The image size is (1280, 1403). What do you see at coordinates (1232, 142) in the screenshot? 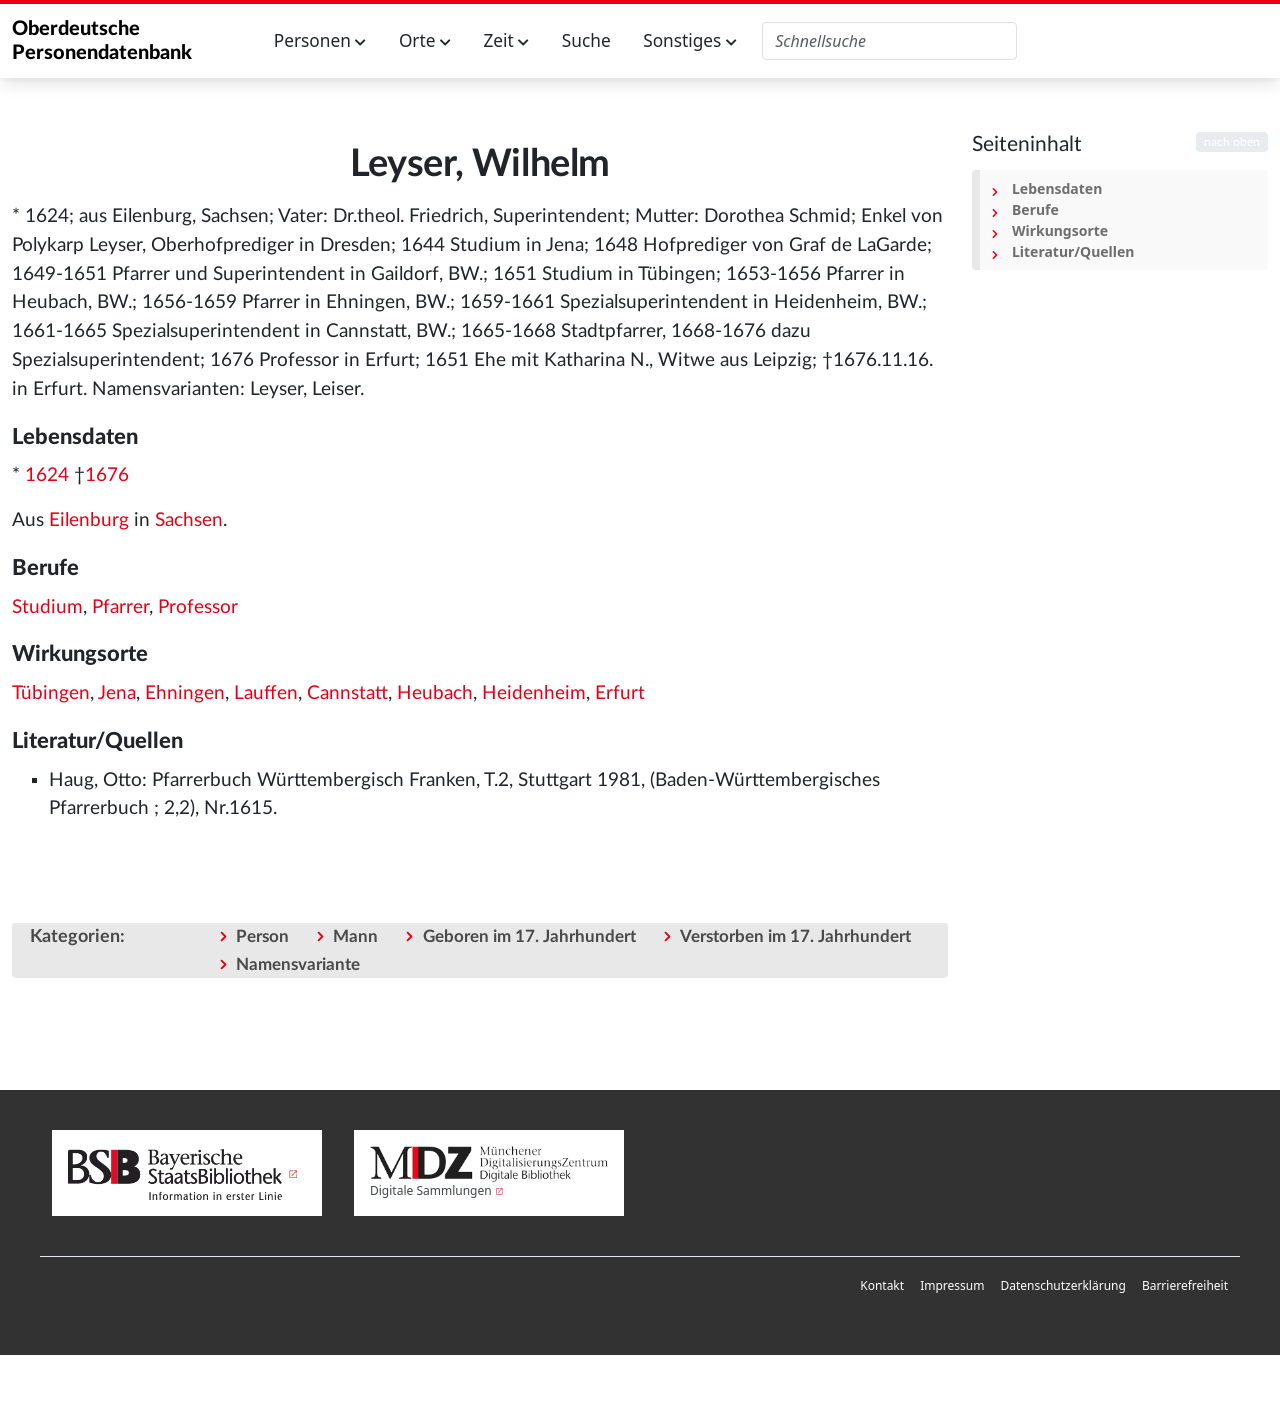
I see `nach oben` at bounding box center [1232, 142].